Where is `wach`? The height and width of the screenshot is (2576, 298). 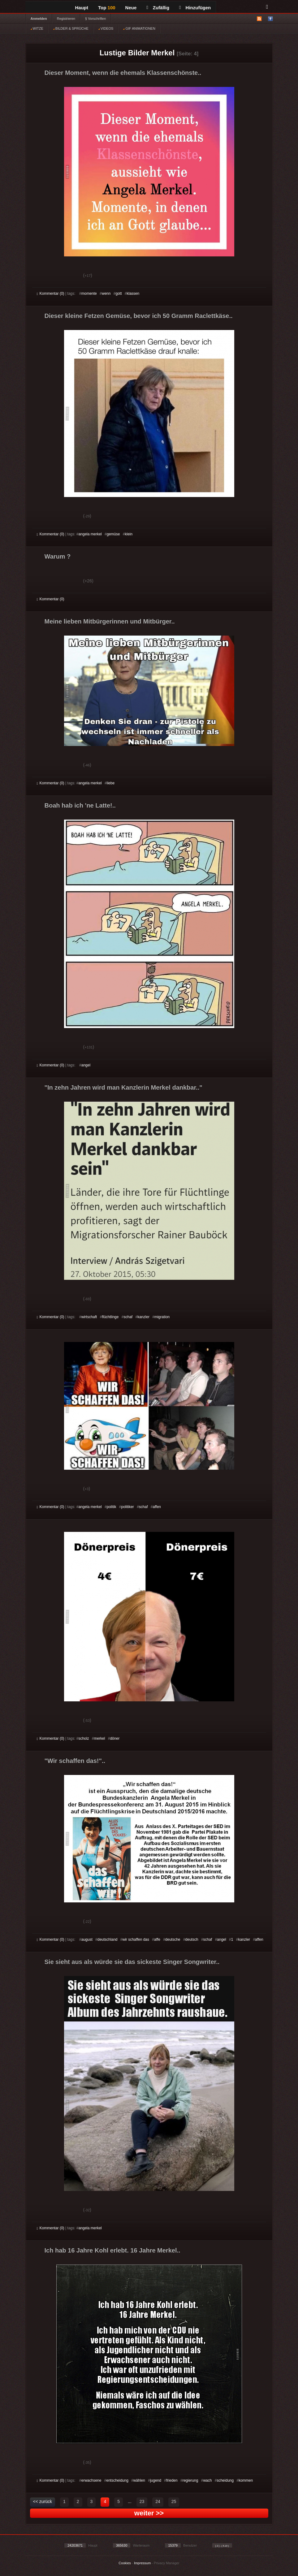
wach is located at coordinates (207, 2480).